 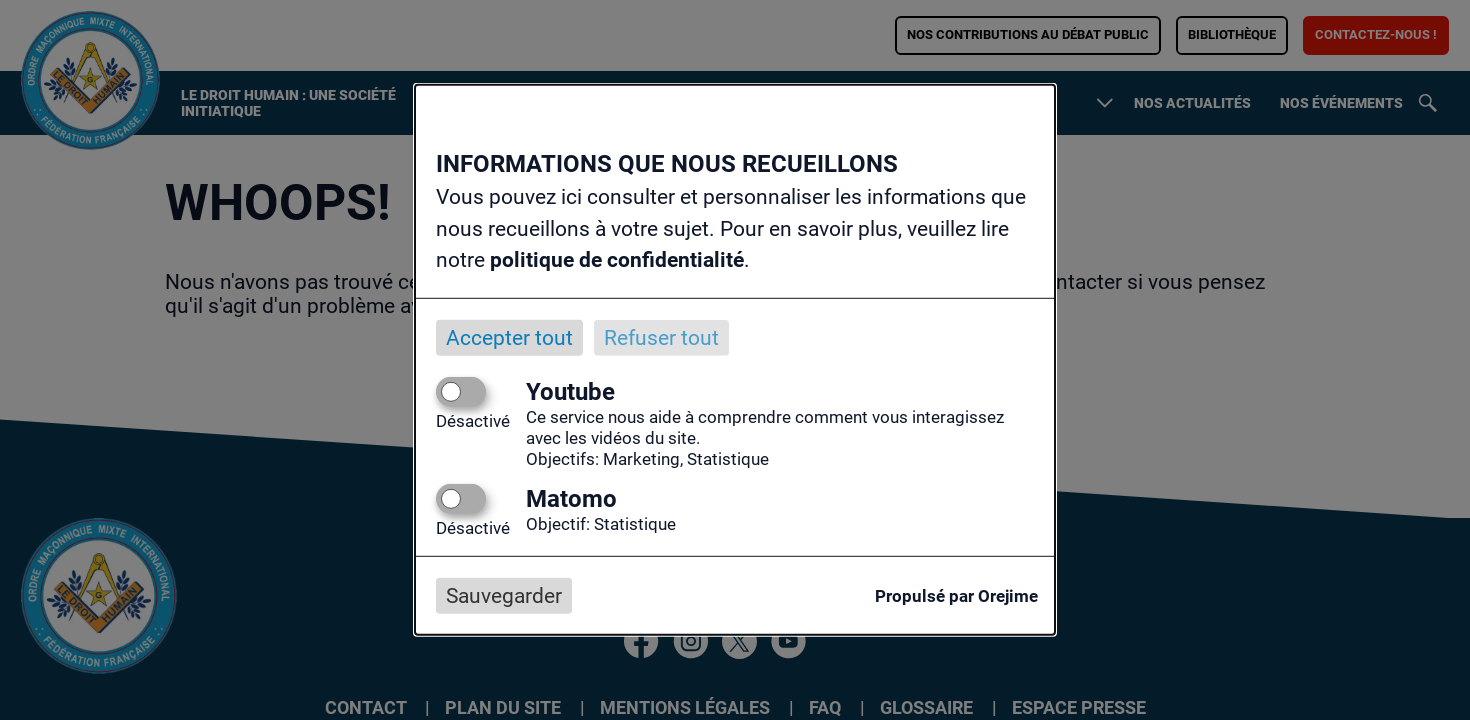 What do you see at coordinates (956, 596) in the screenshot?
I see `Propulsé par Orejime` at bounding box center [956, 596].